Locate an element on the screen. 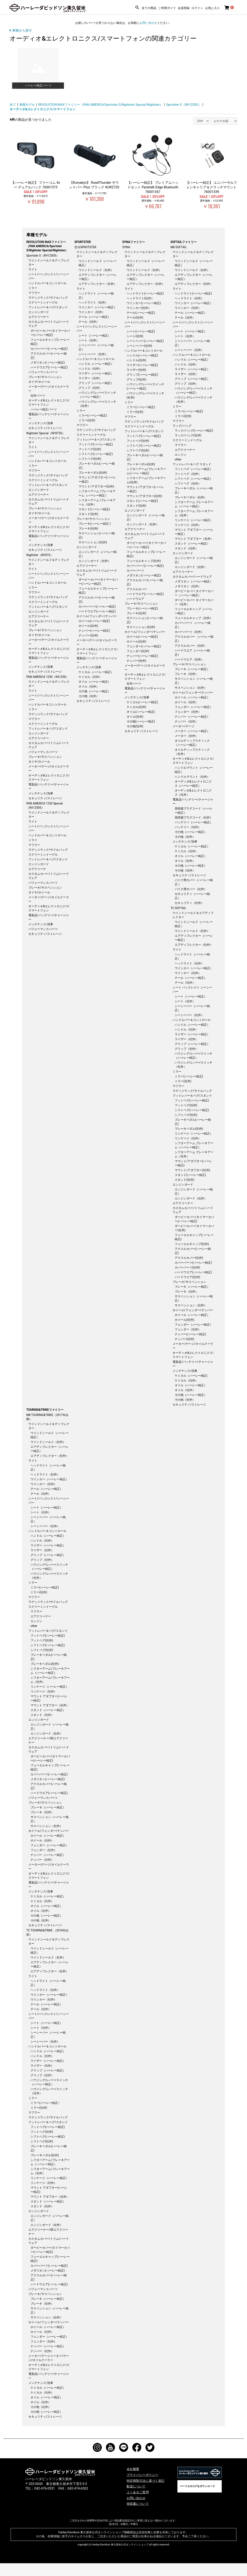  シート(ハーレー純正) is located at coordinates (141, 344).